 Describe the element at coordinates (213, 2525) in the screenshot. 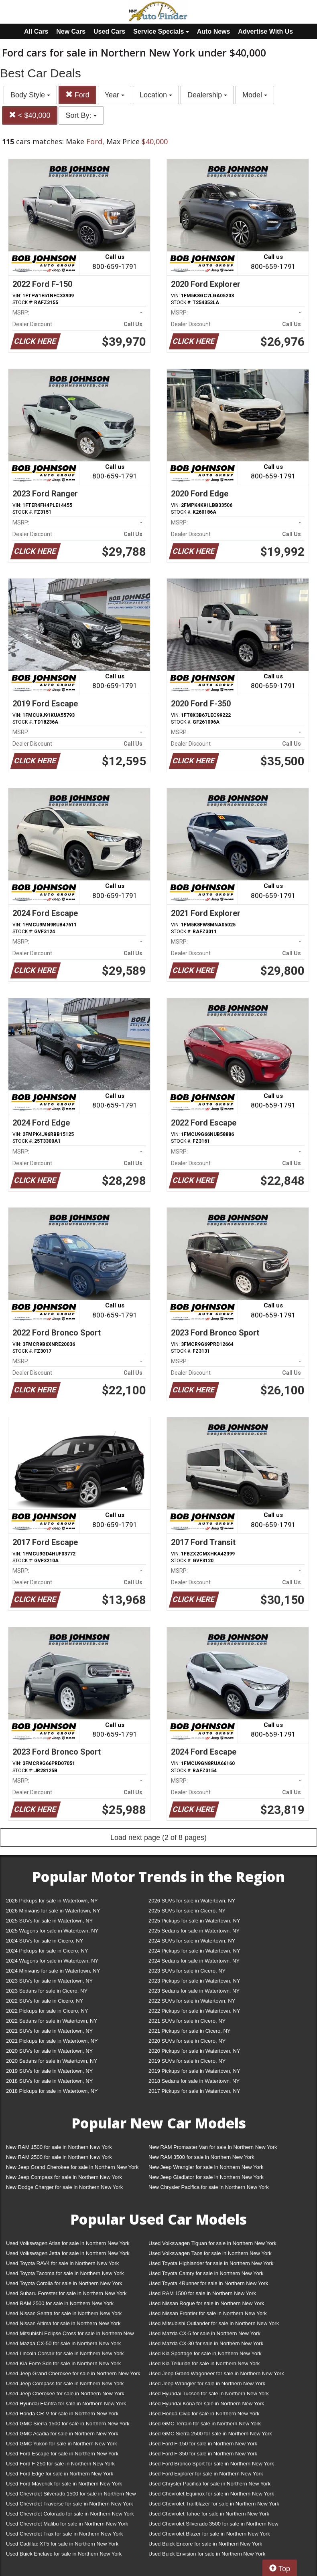

I see `Used Chevrolet Silverado 3500 for sale in Northern New York` at that location.